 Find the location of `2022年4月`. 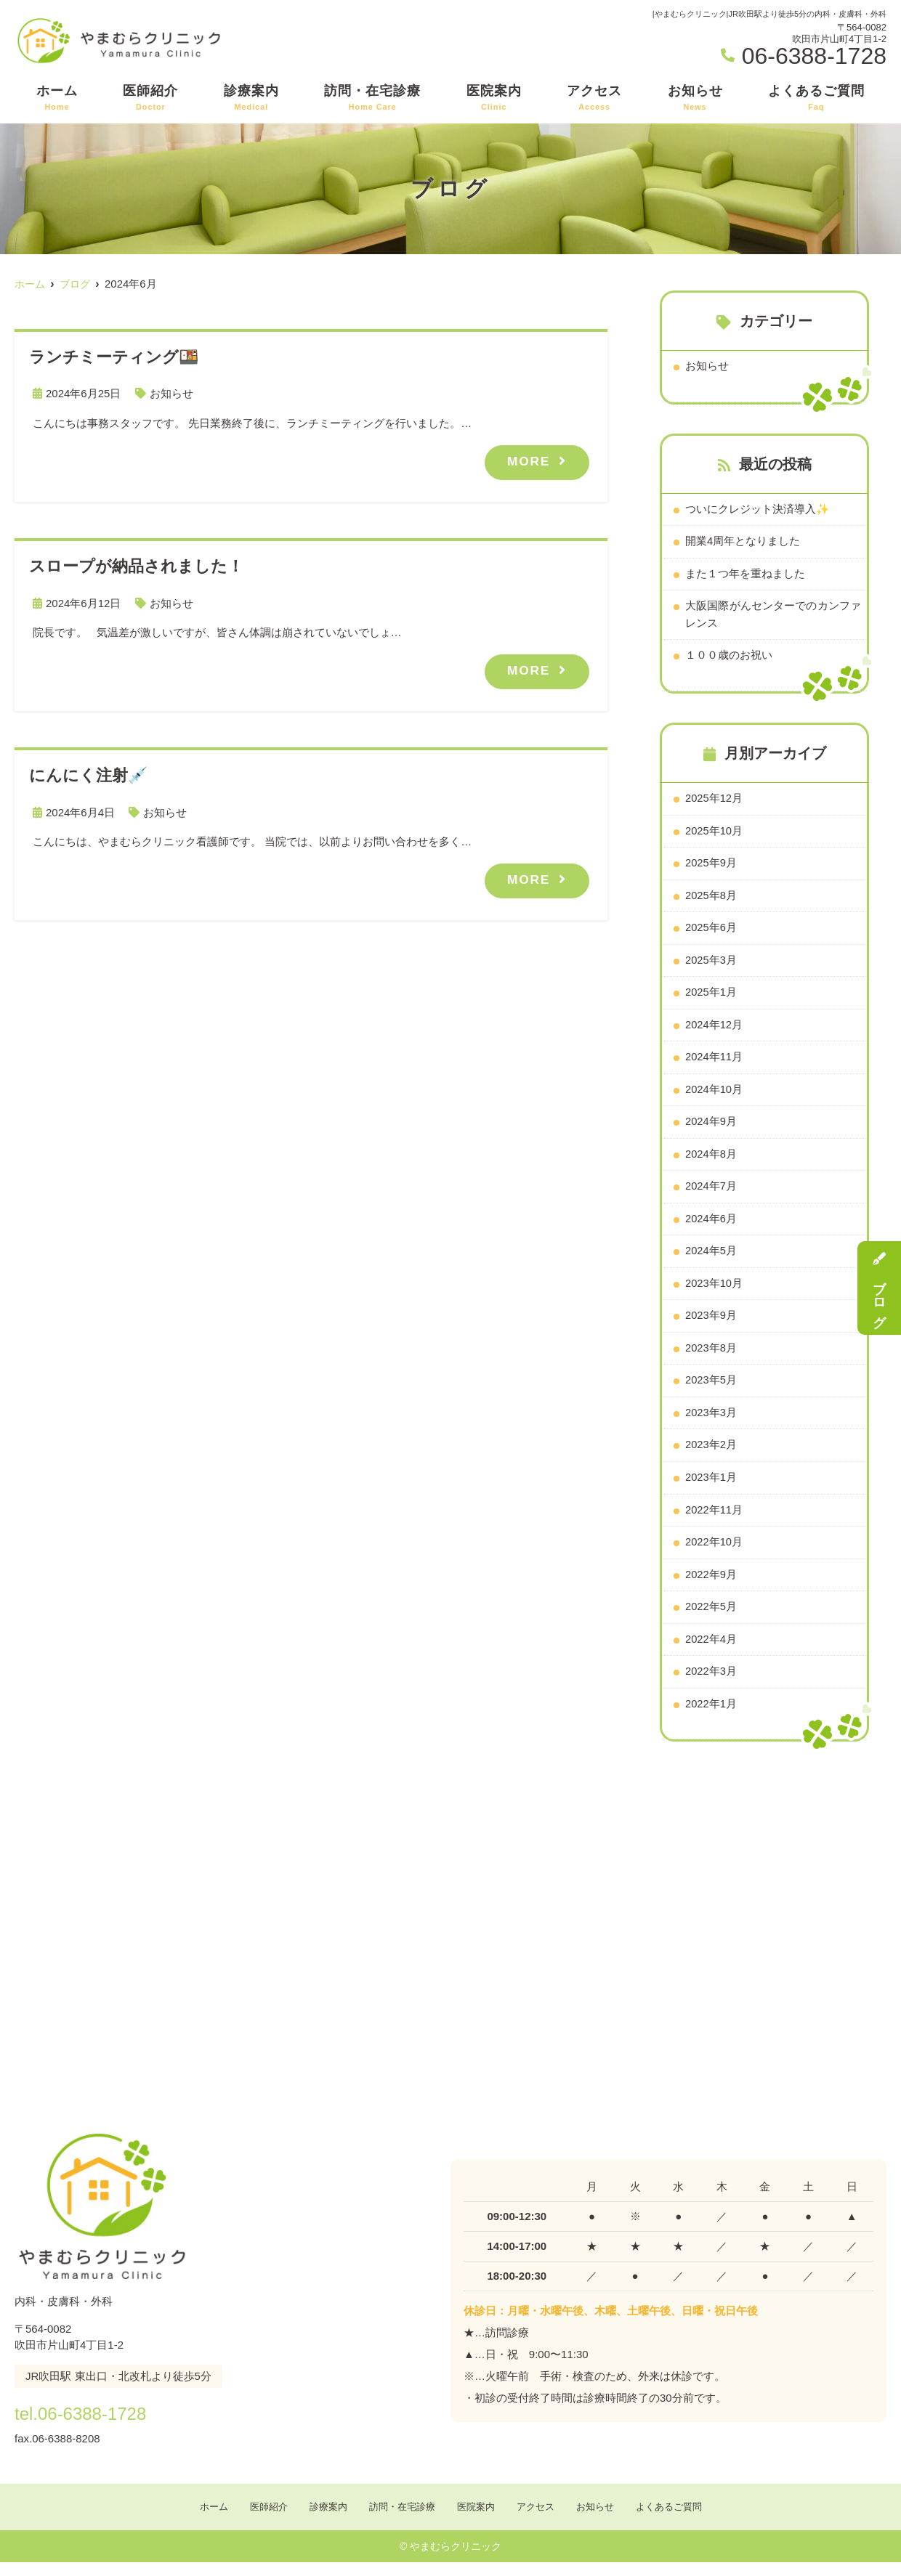

2022年4月 is located at coordinates (711, 1651).